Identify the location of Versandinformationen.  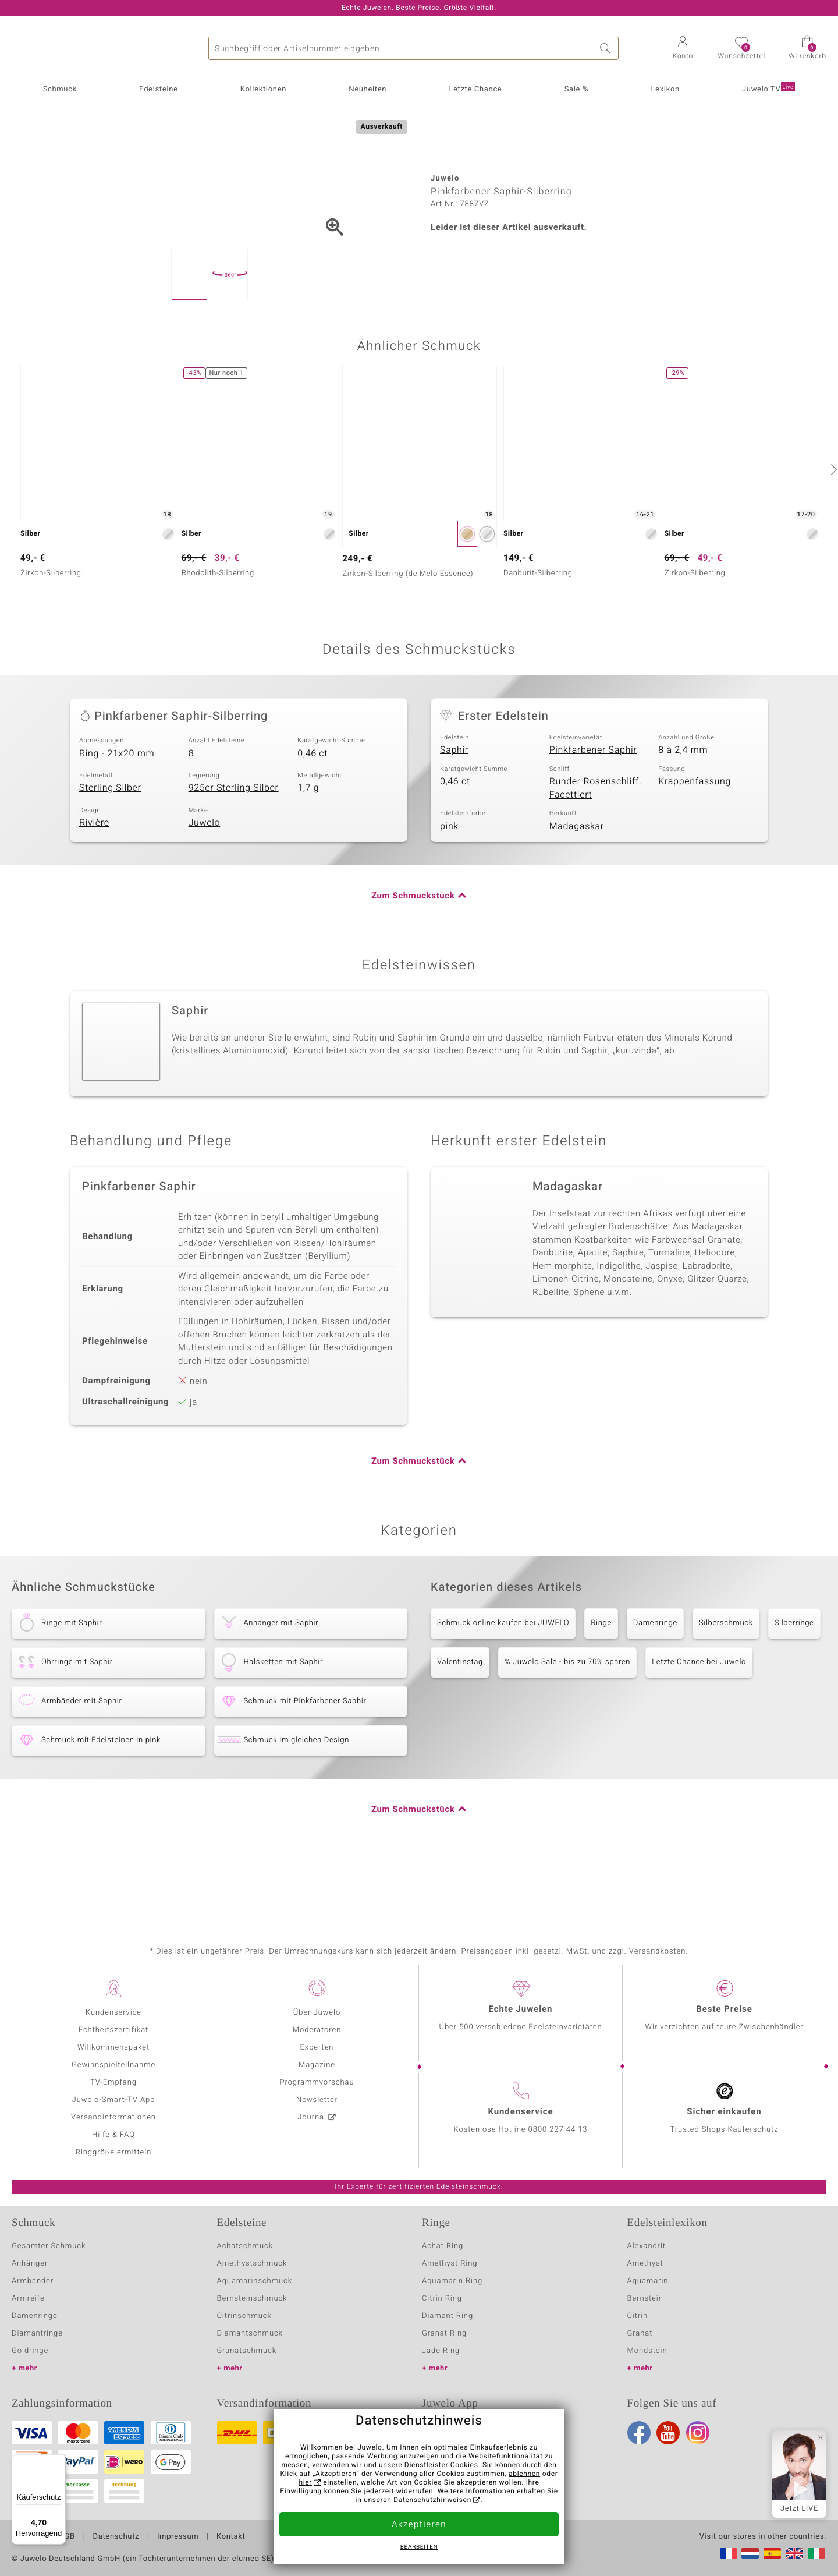
(113, 2117).